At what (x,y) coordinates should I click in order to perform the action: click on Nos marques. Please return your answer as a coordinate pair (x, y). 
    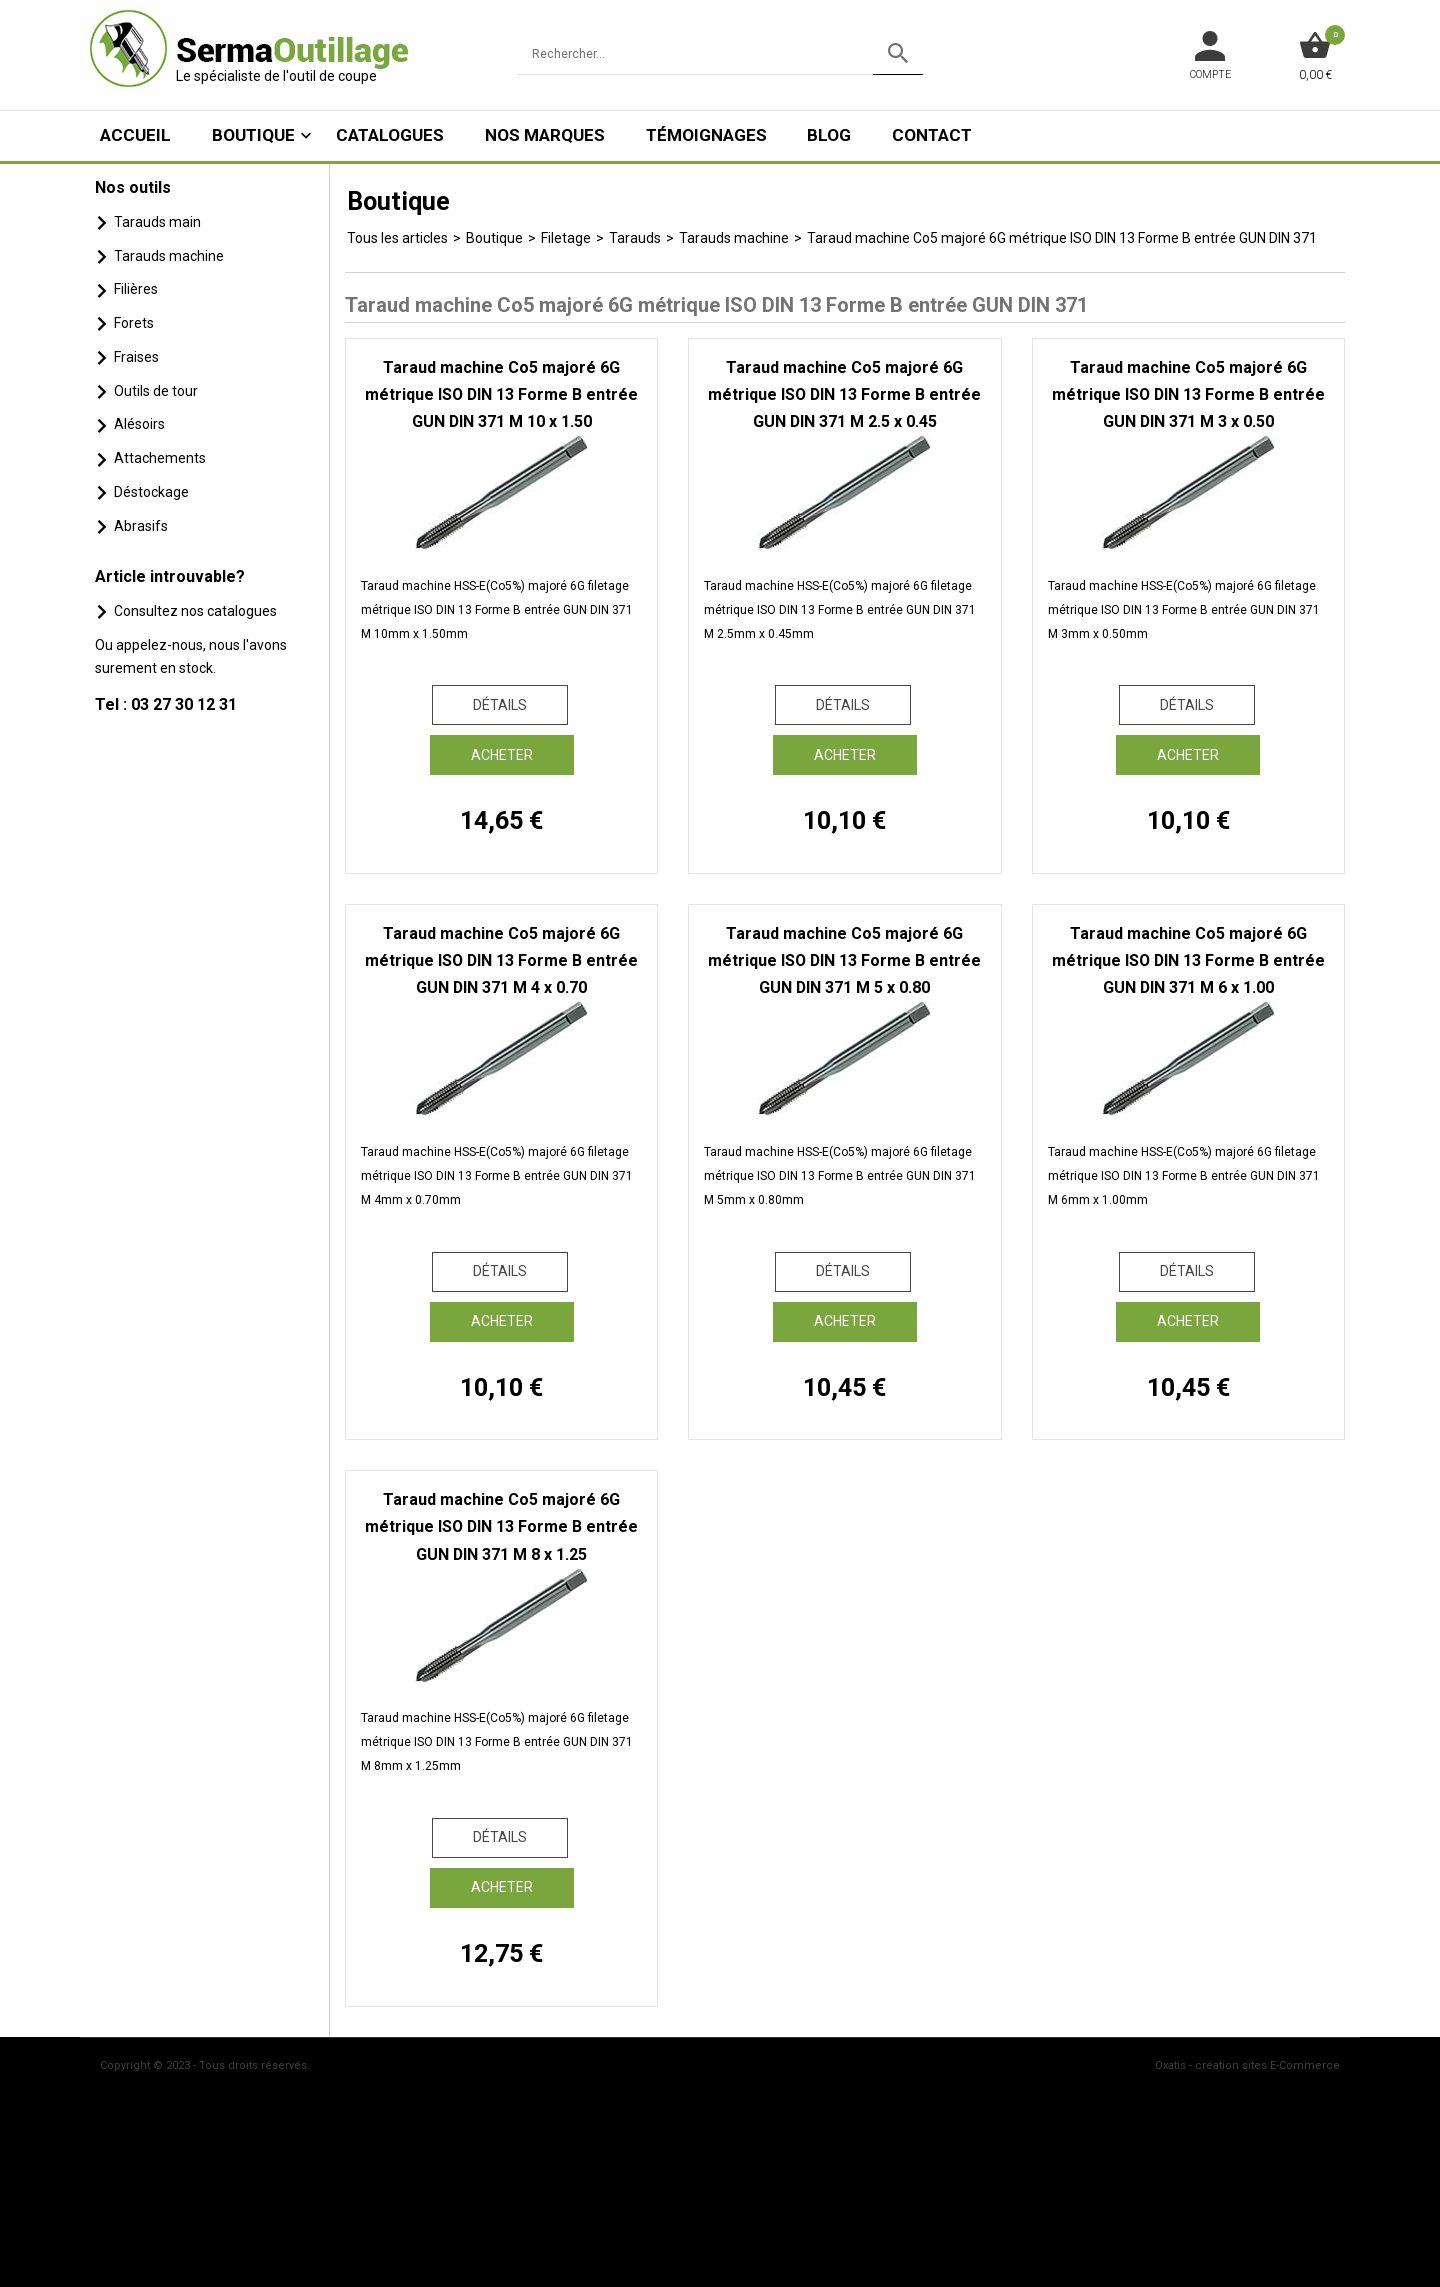
    Looking at the image, I should click on (545, 135).